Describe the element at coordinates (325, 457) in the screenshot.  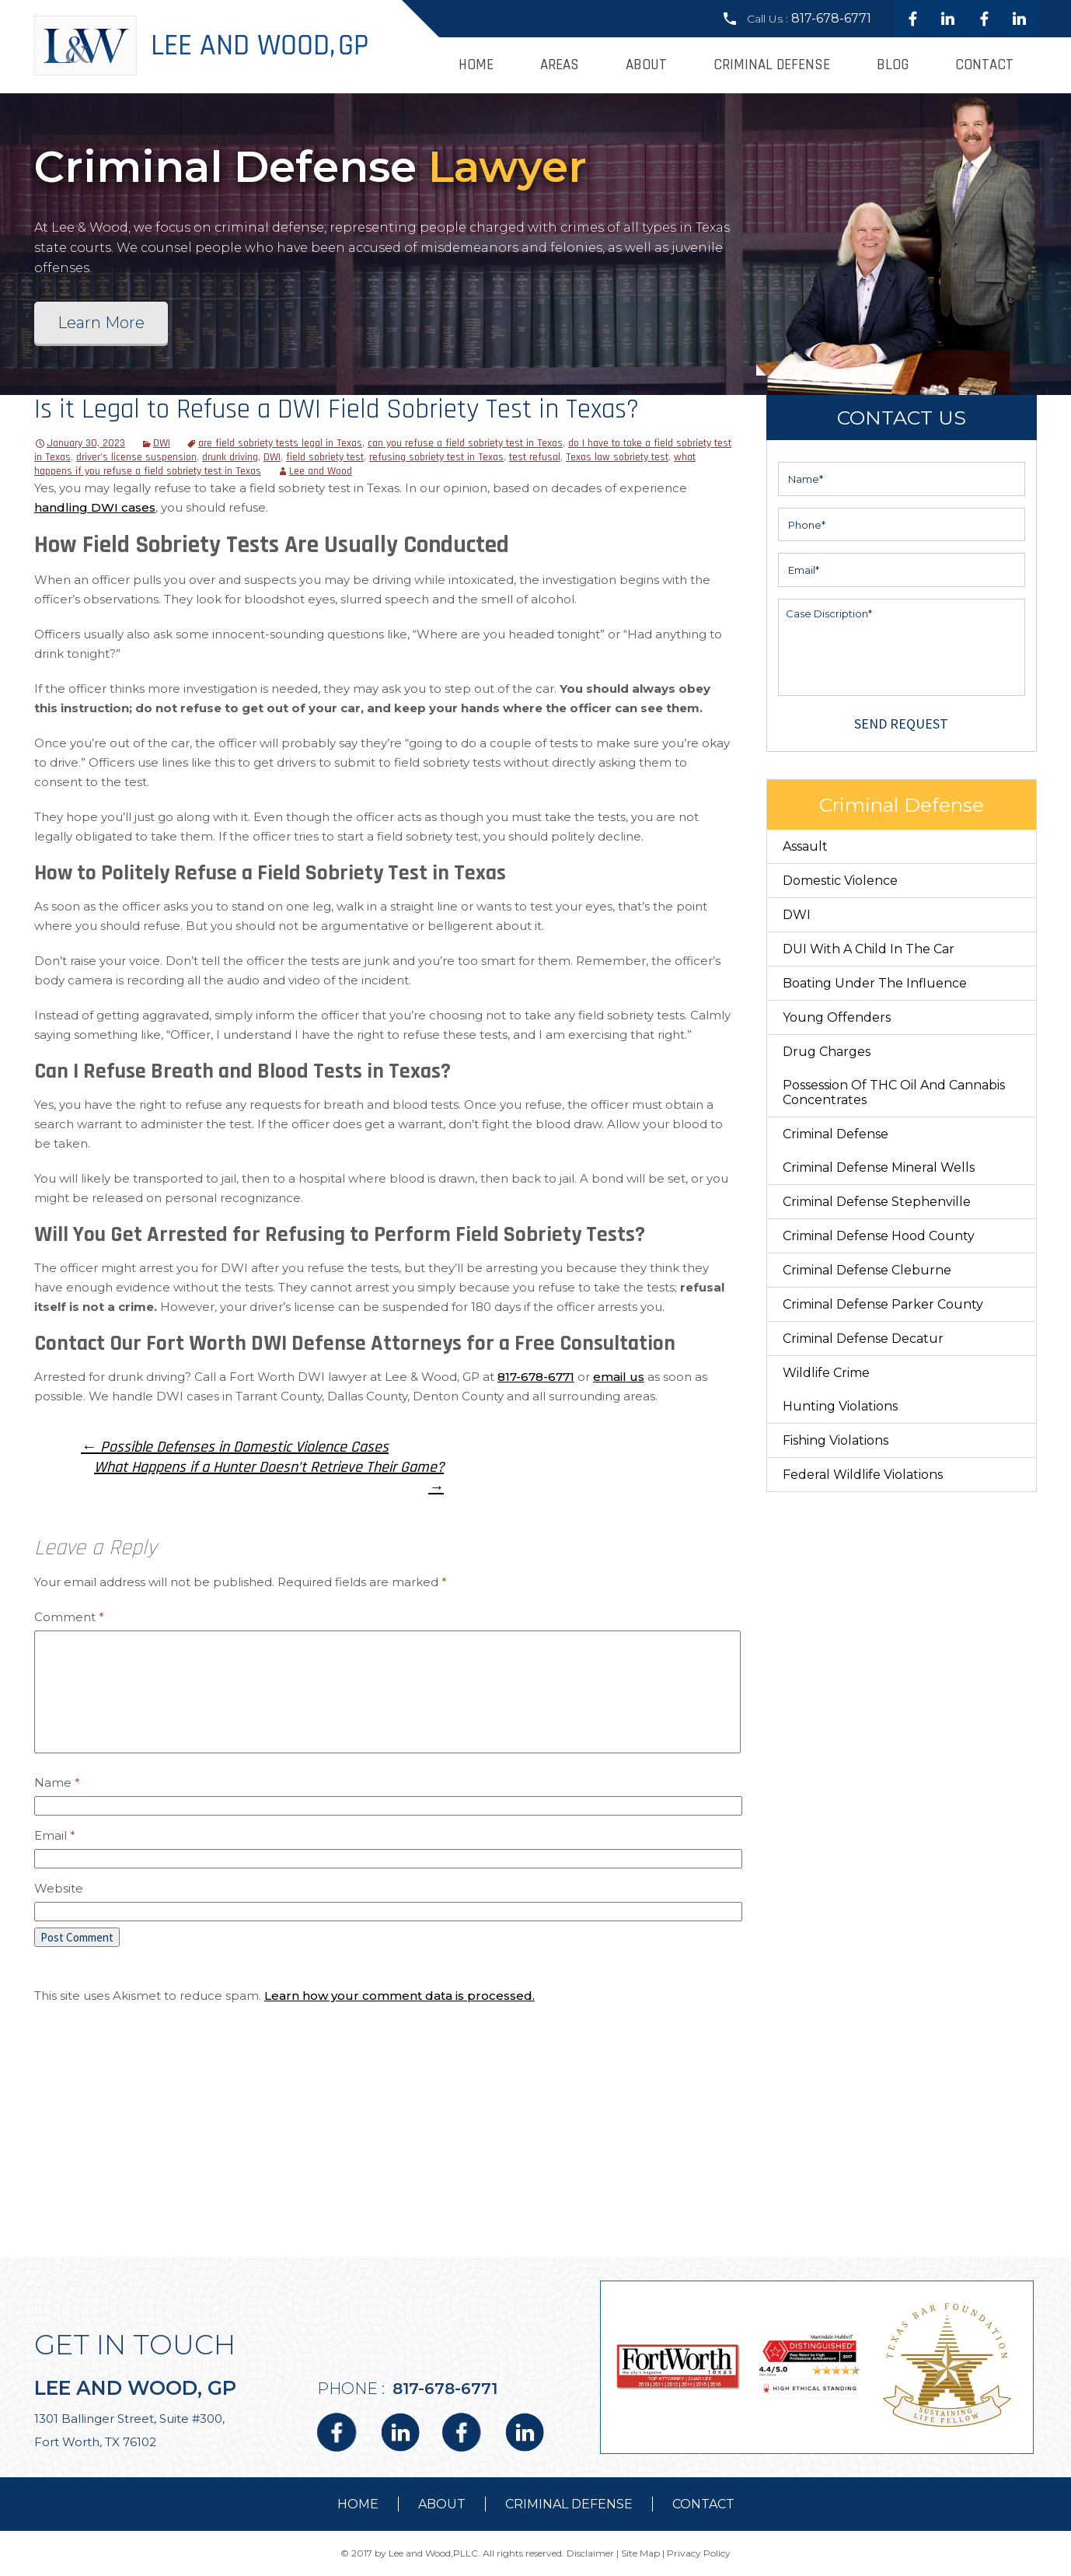
I see `field sobriety test` at that location.